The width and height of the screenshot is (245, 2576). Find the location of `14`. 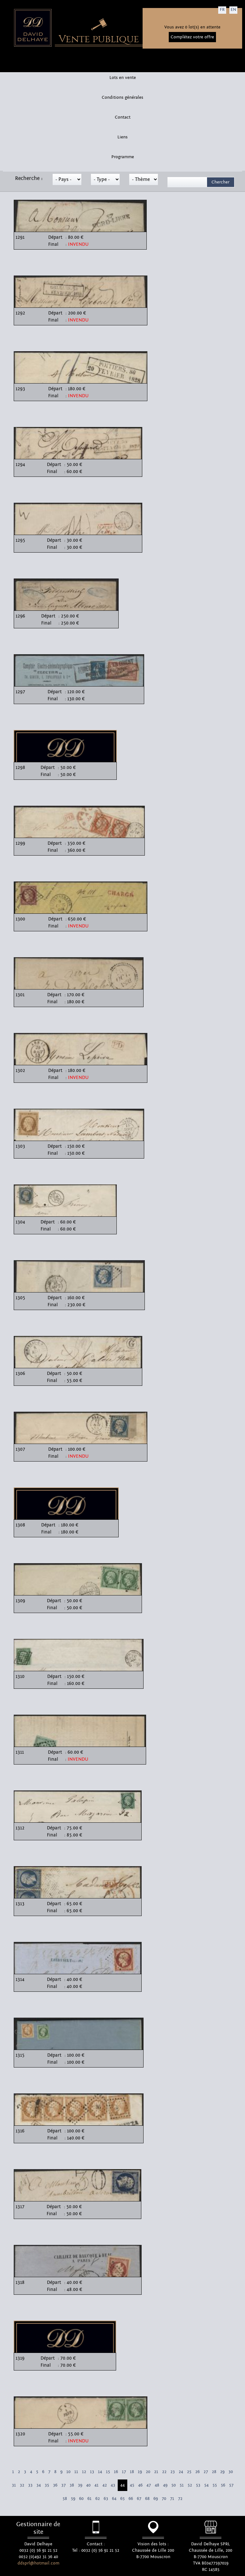

14 is located at coordinates (100, 2471).